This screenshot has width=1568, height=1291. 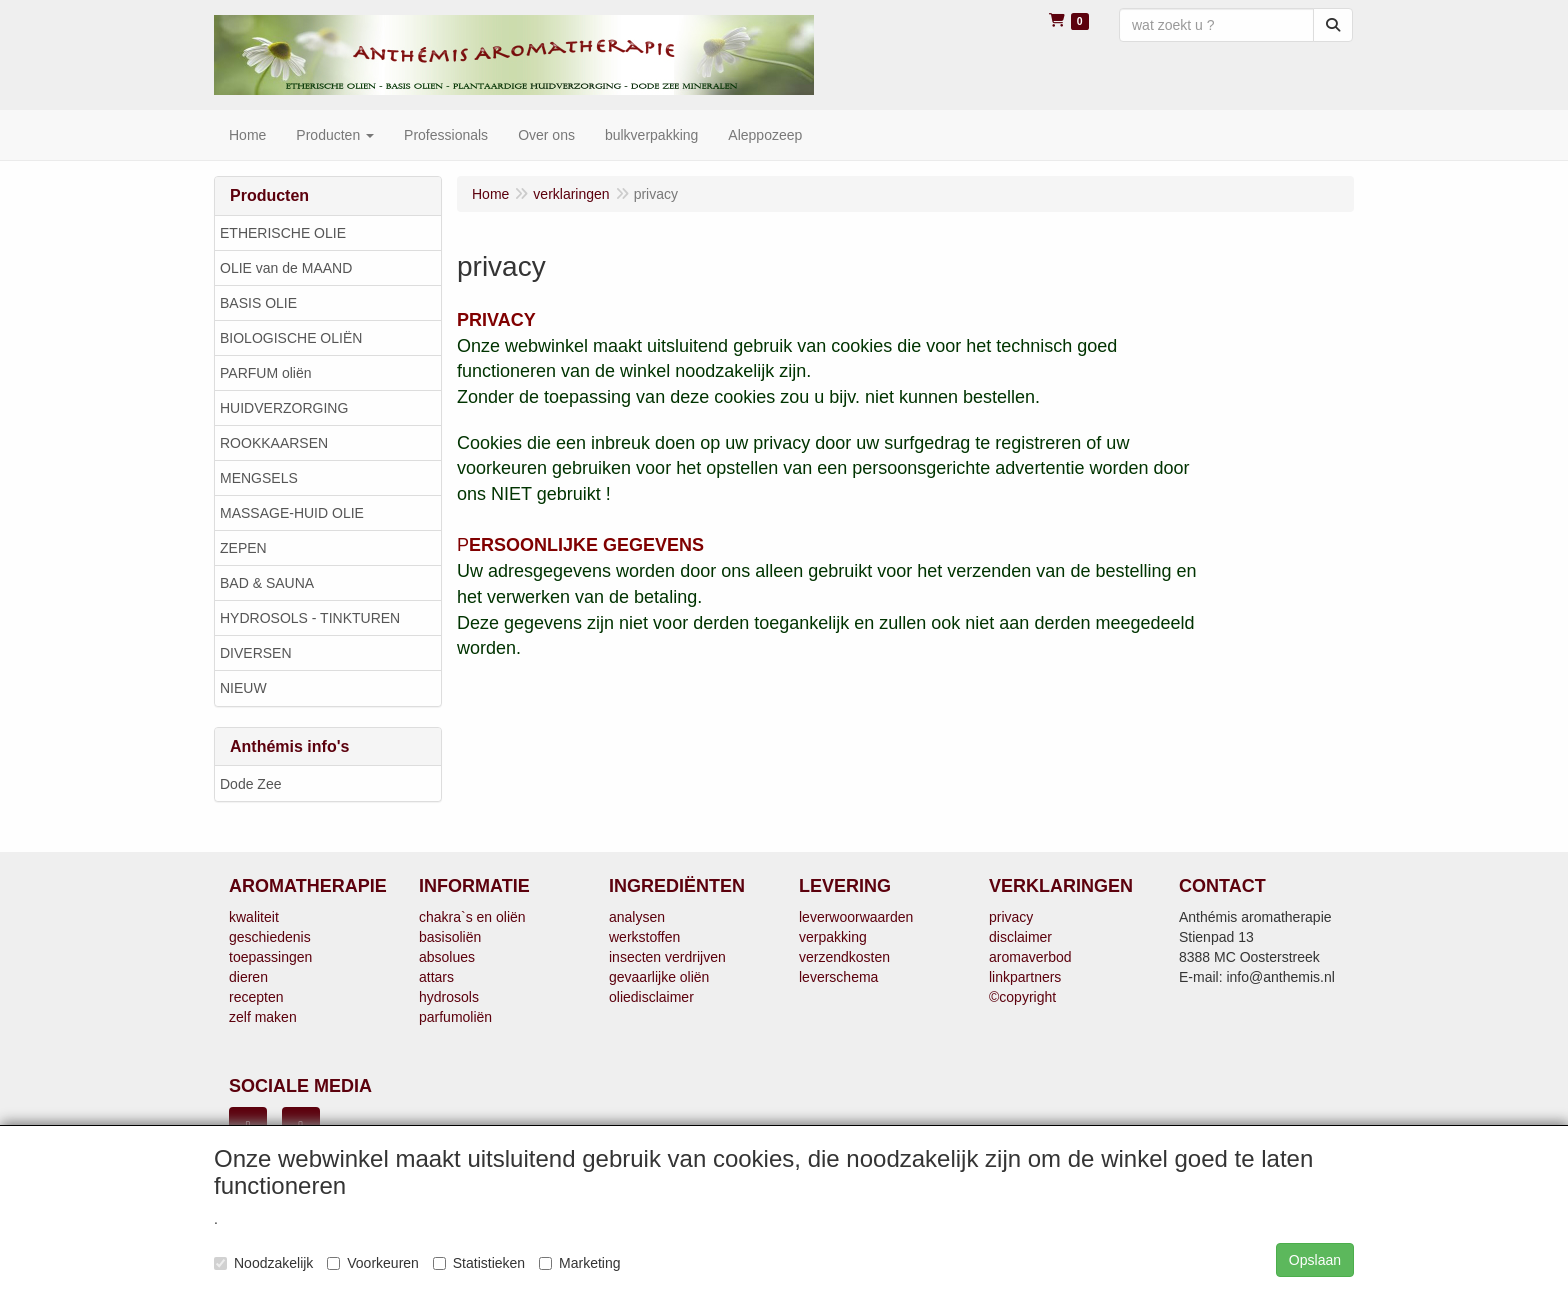 What do you see at coordinates (447, 957) in the screenshot?
I see `absolues` at bounding box center [447, 957].